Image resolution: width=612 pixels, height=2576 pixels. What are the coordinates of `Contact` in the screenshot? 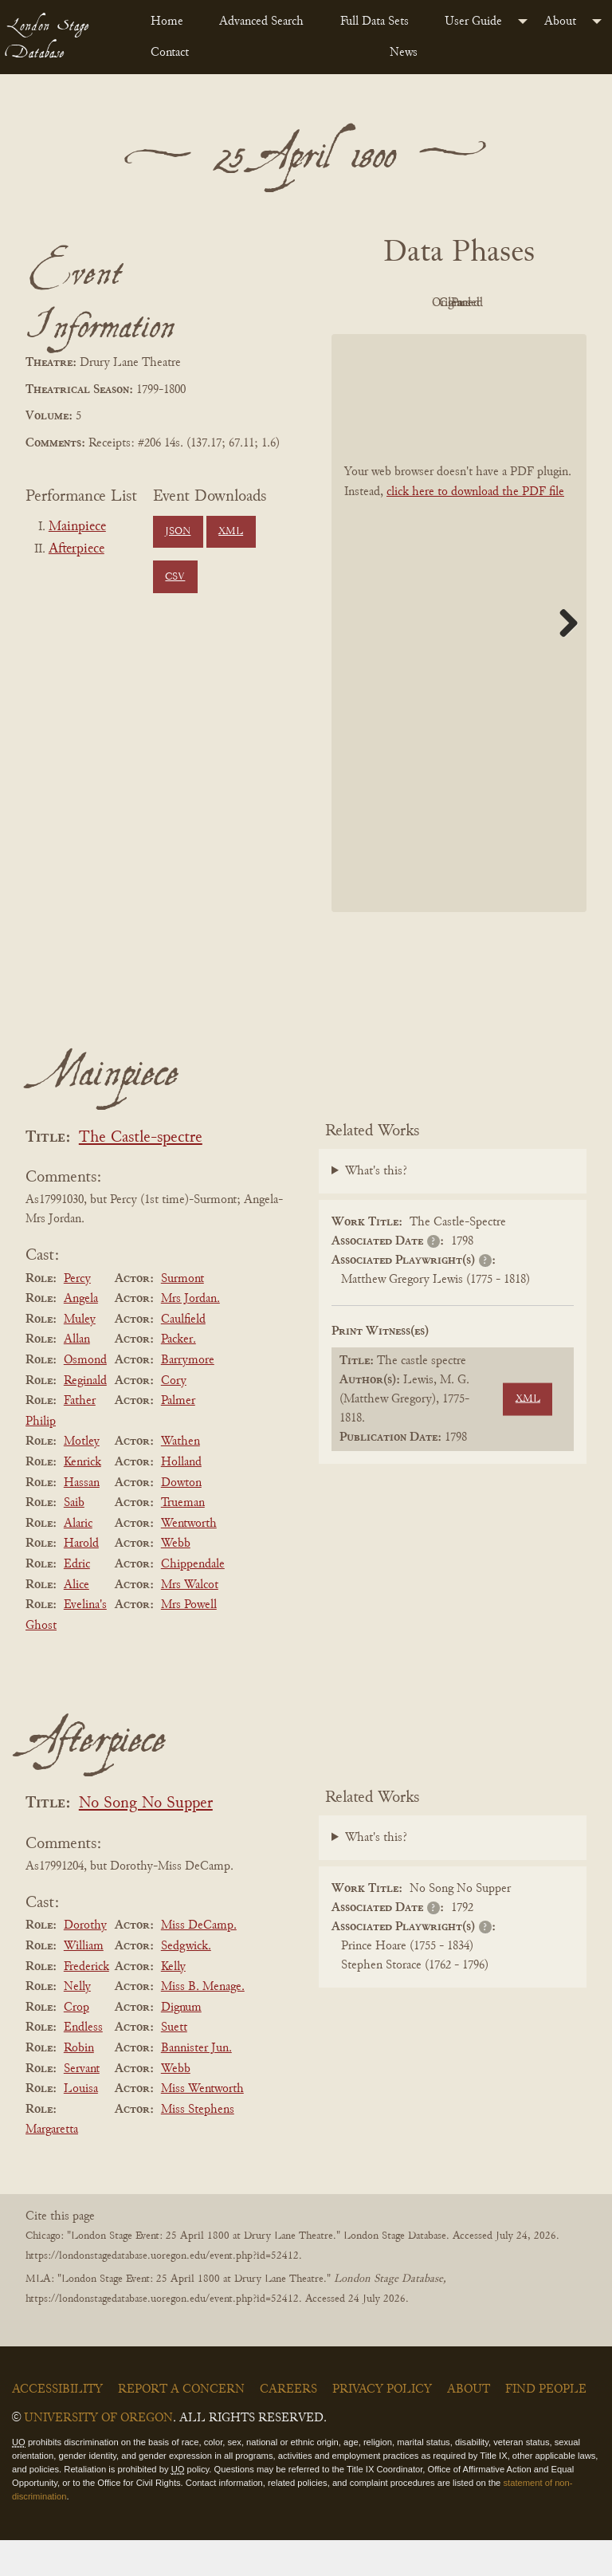 It's located at (170, 52).